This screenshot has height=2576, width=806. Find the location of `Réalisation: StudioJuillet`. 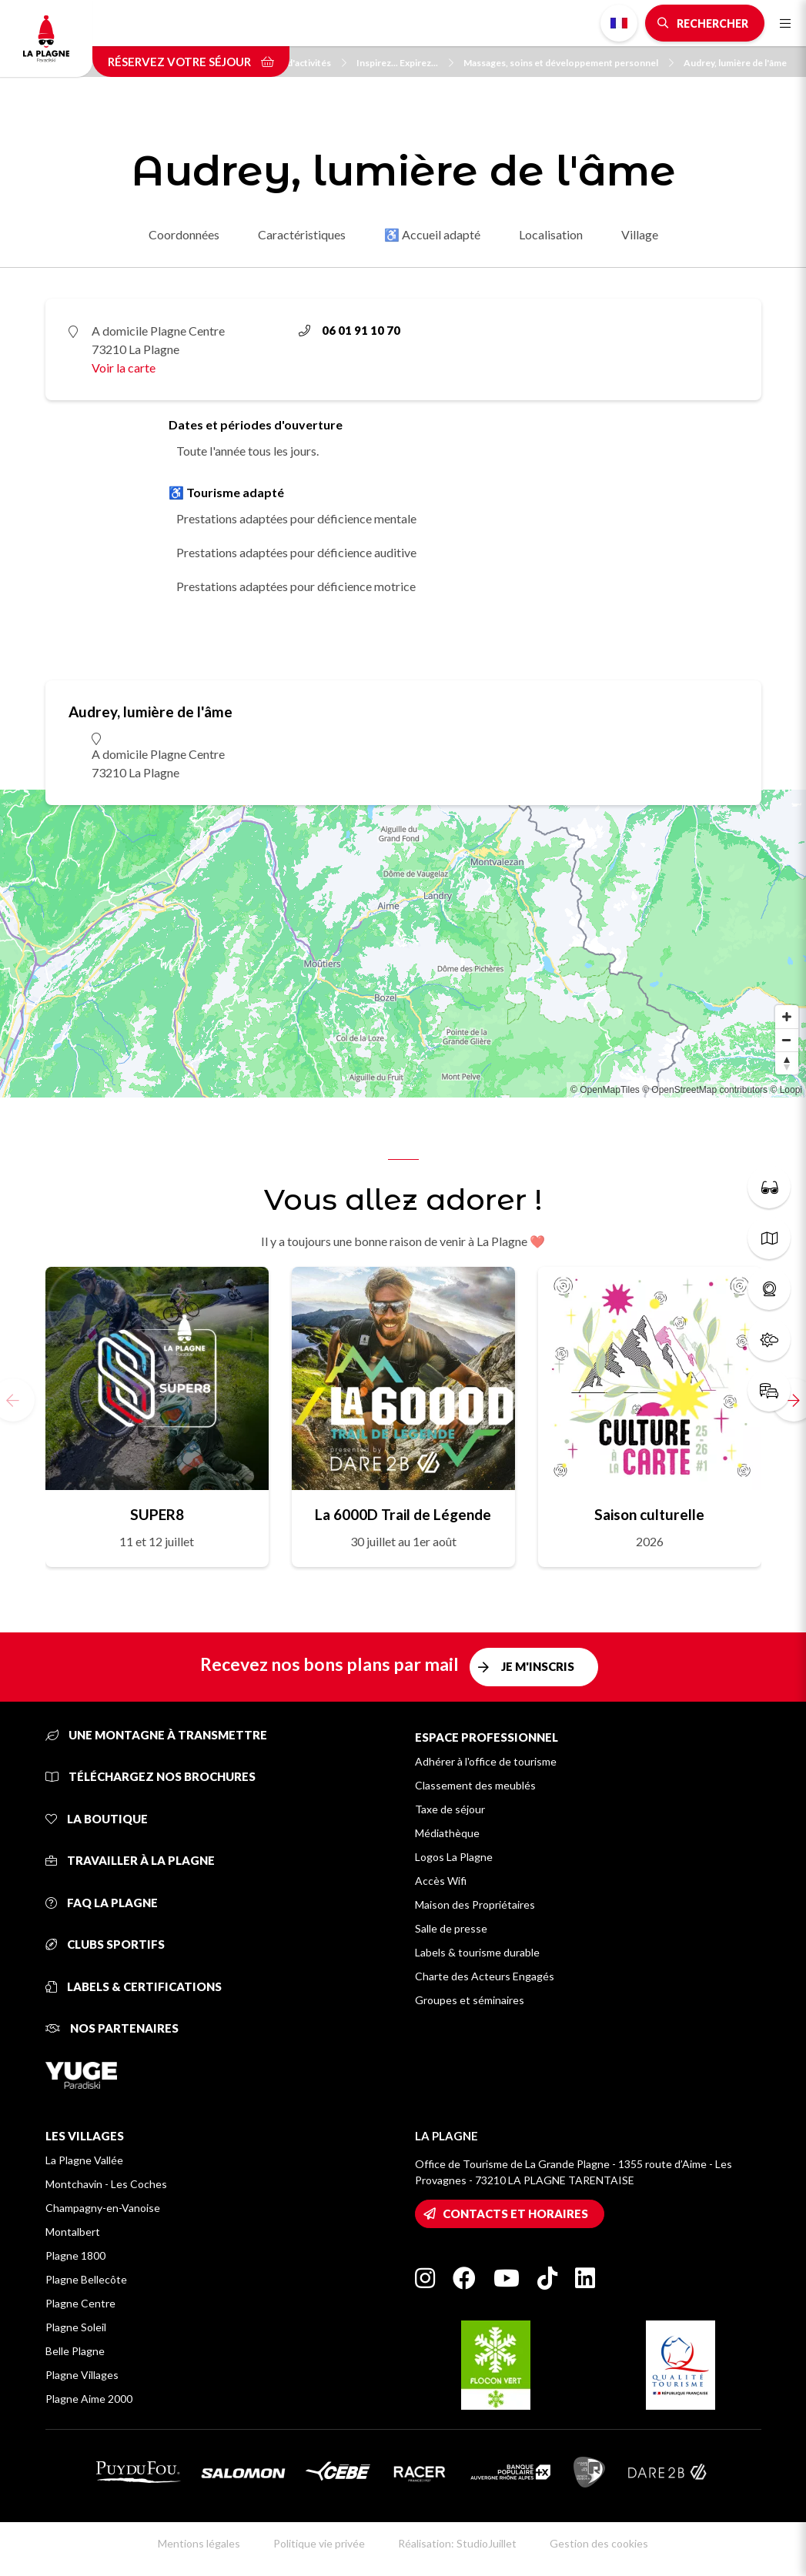

Réalisation: StudioJuillet is located at coordinates (457, 2543).